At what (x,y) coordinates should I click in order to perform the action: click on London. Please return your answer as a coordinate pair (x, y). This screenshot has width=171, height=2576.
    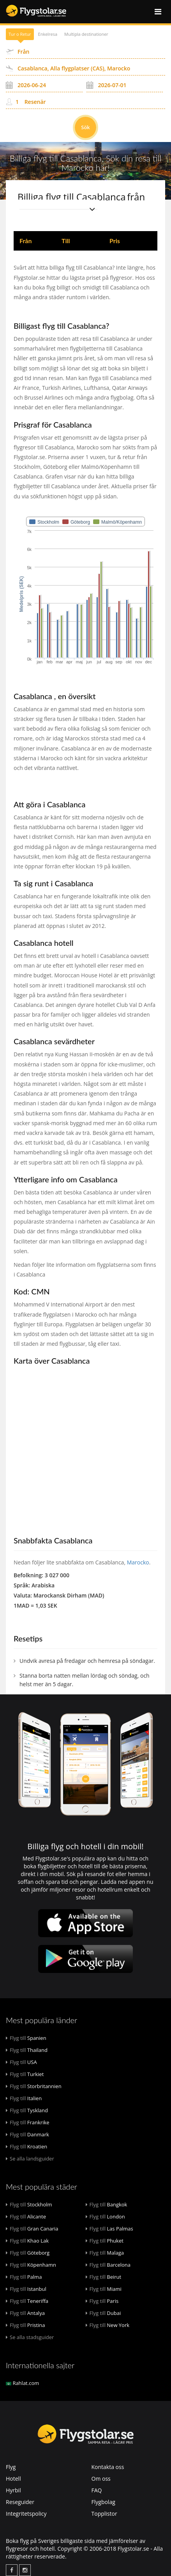
    Looking at the image, I should click on (105, 2216).